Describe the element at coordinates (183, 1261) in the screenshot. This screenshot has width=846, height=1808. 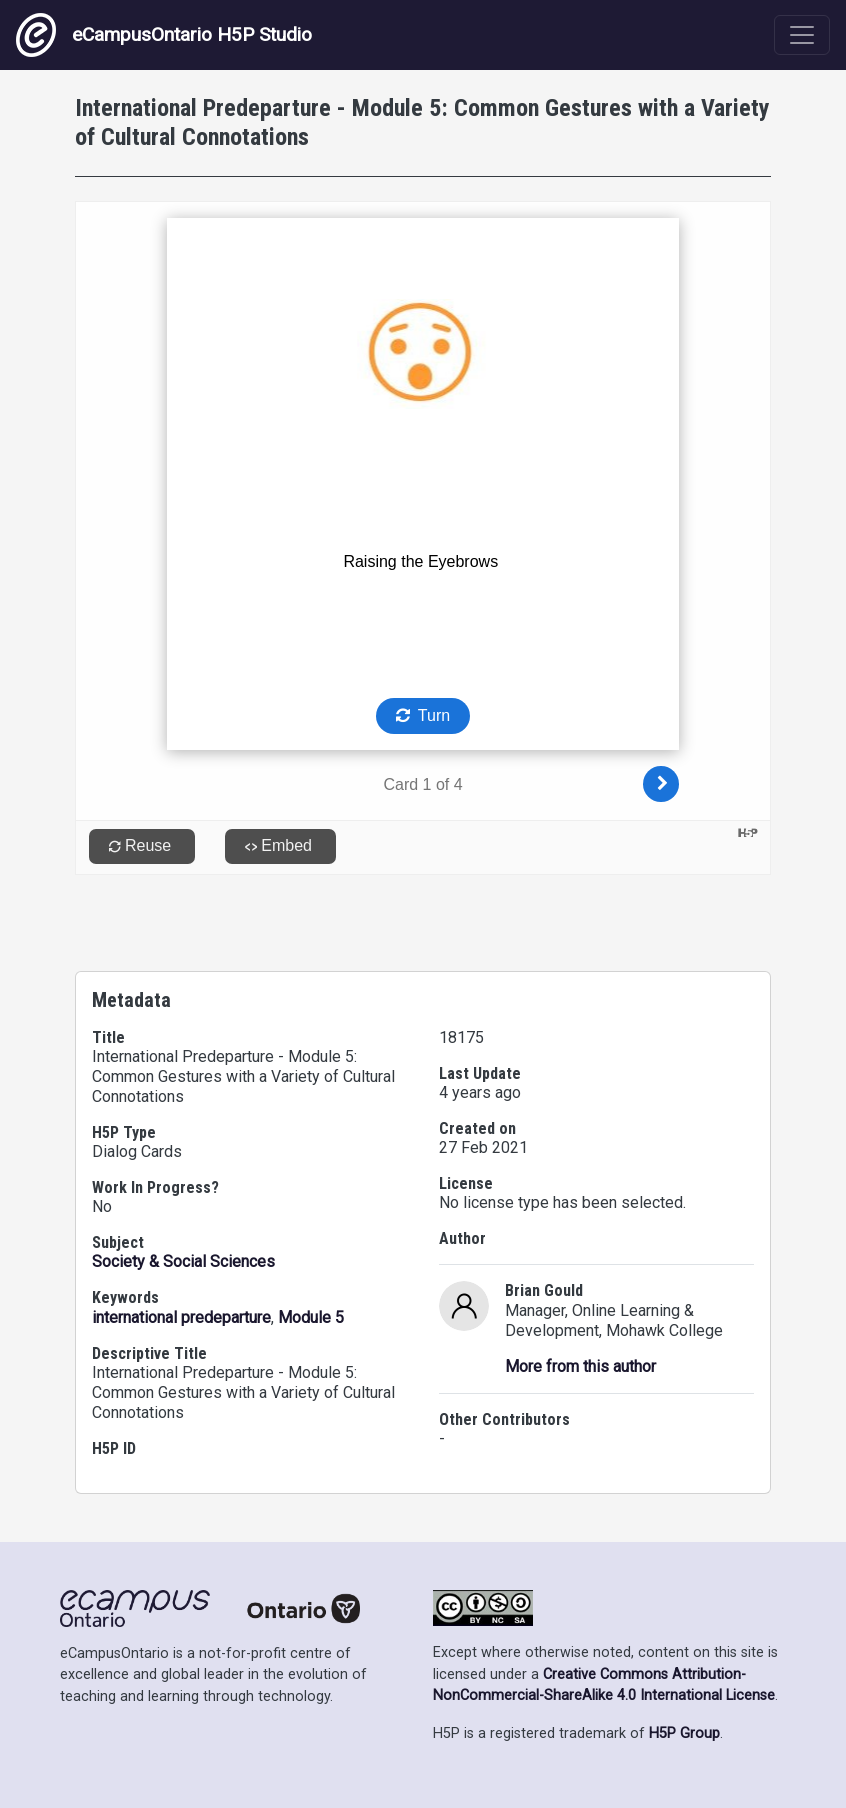
I see `Society & Social Sciences` at that location.